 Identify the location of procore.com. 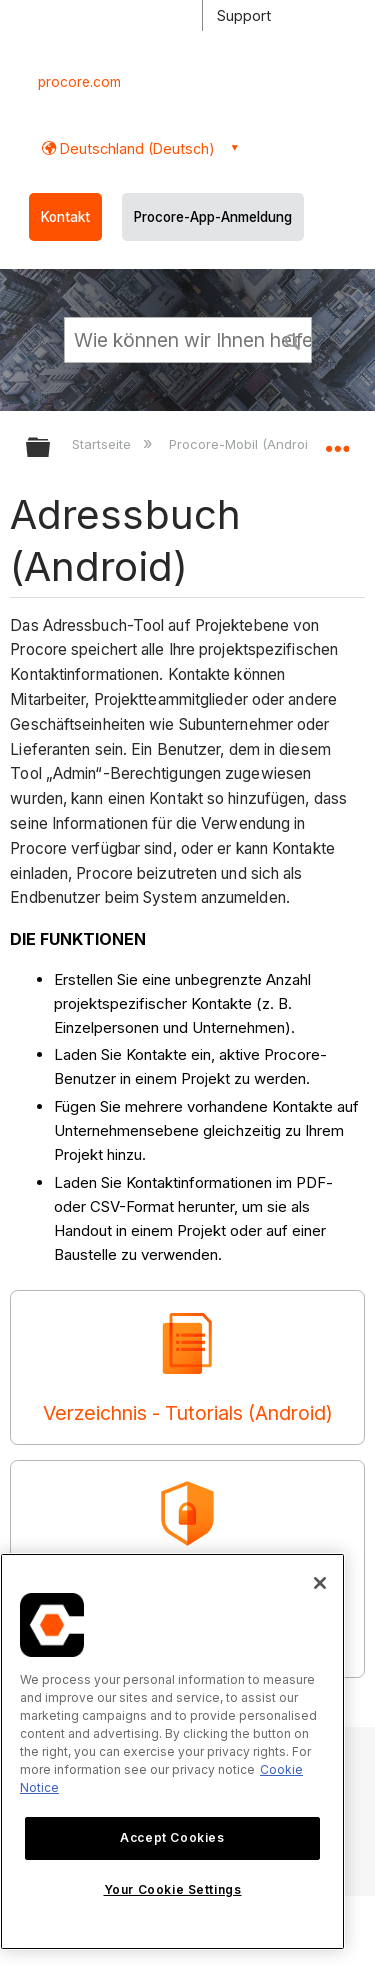
(79, 82).